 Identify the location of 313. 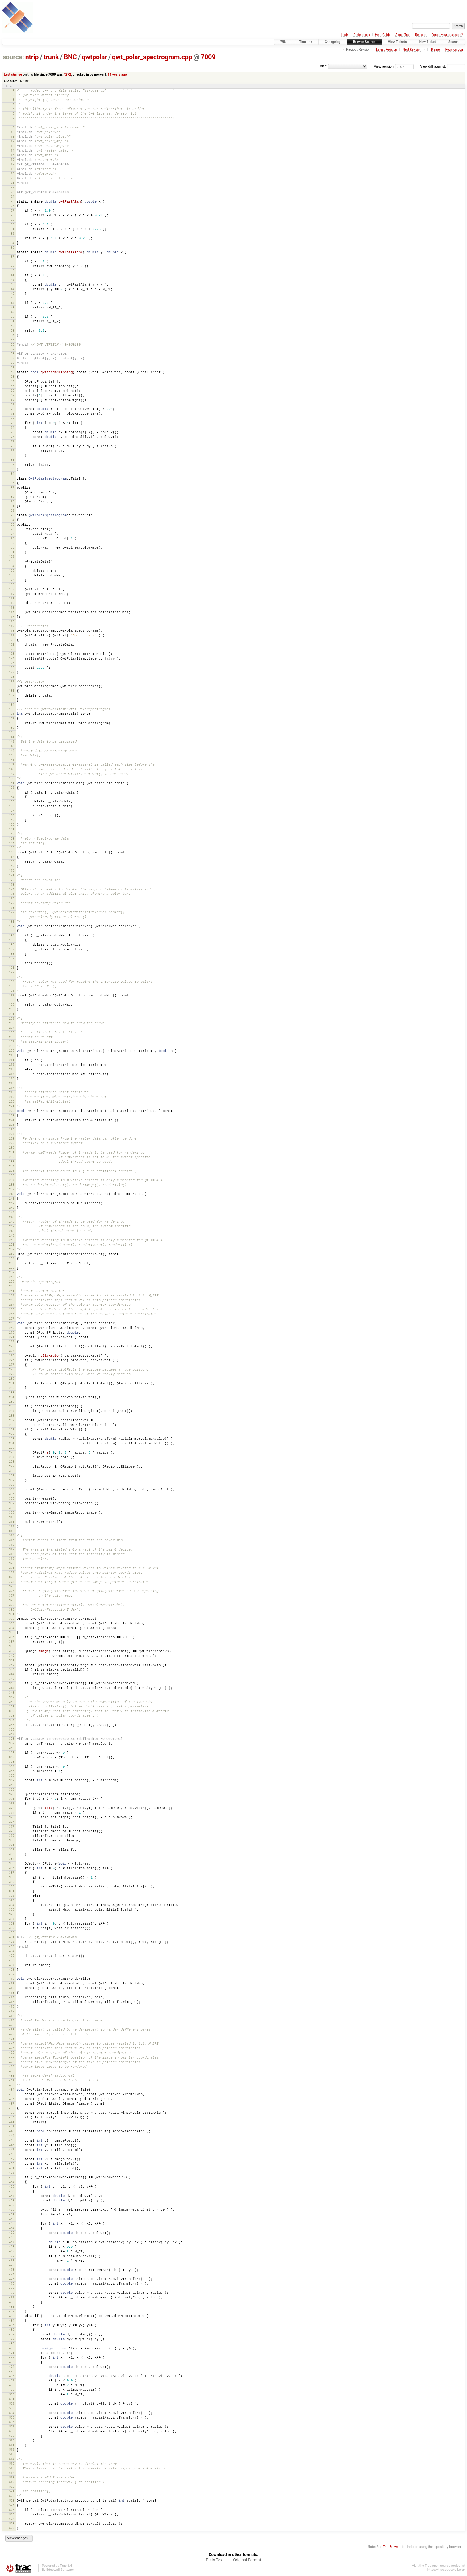
(11, 1531).